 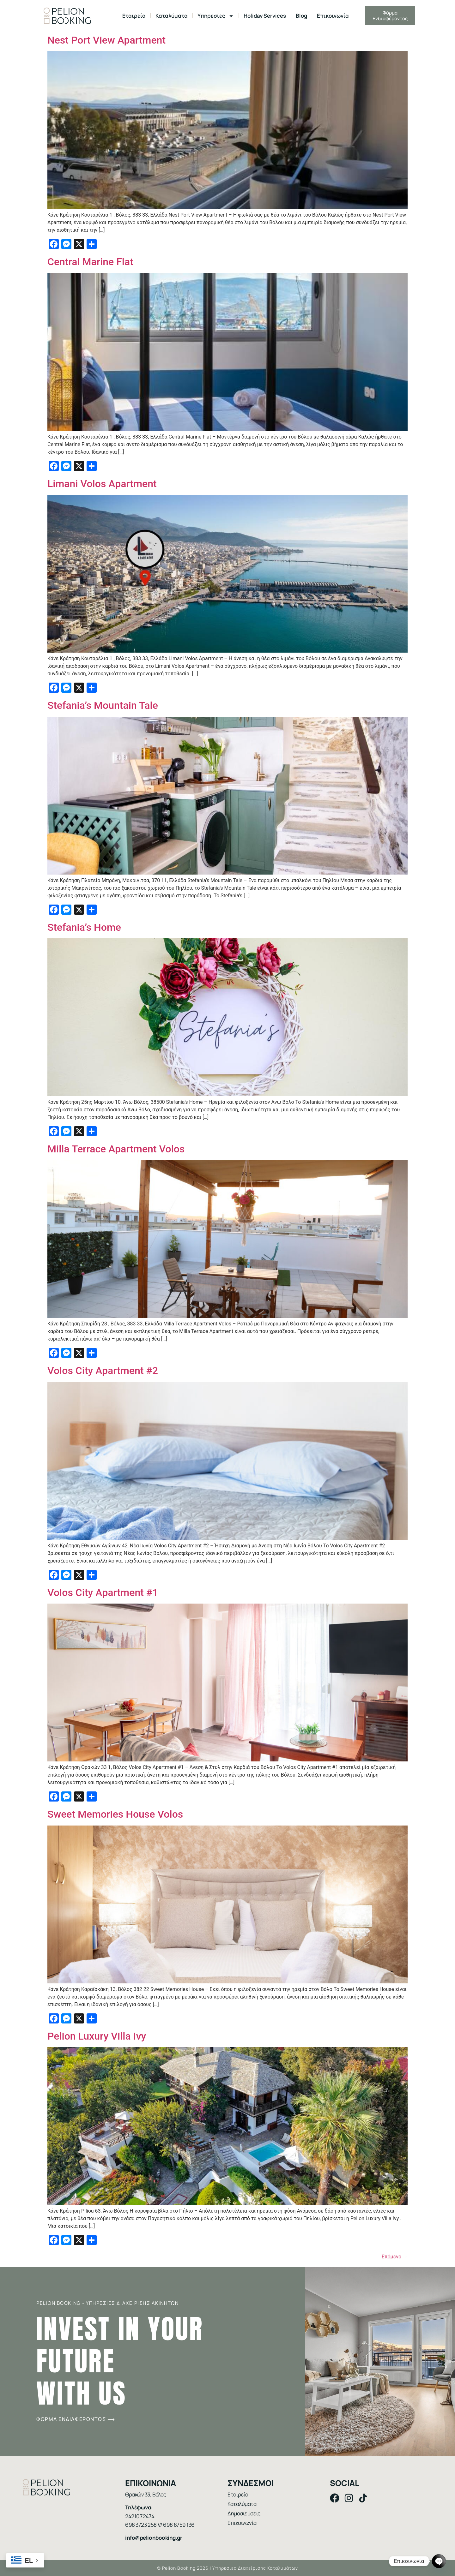 What do you see at coordinates (244, 2513) in the screenshot?
I see `Δημοσιεύσεις` at bounding box center [244, 2513].